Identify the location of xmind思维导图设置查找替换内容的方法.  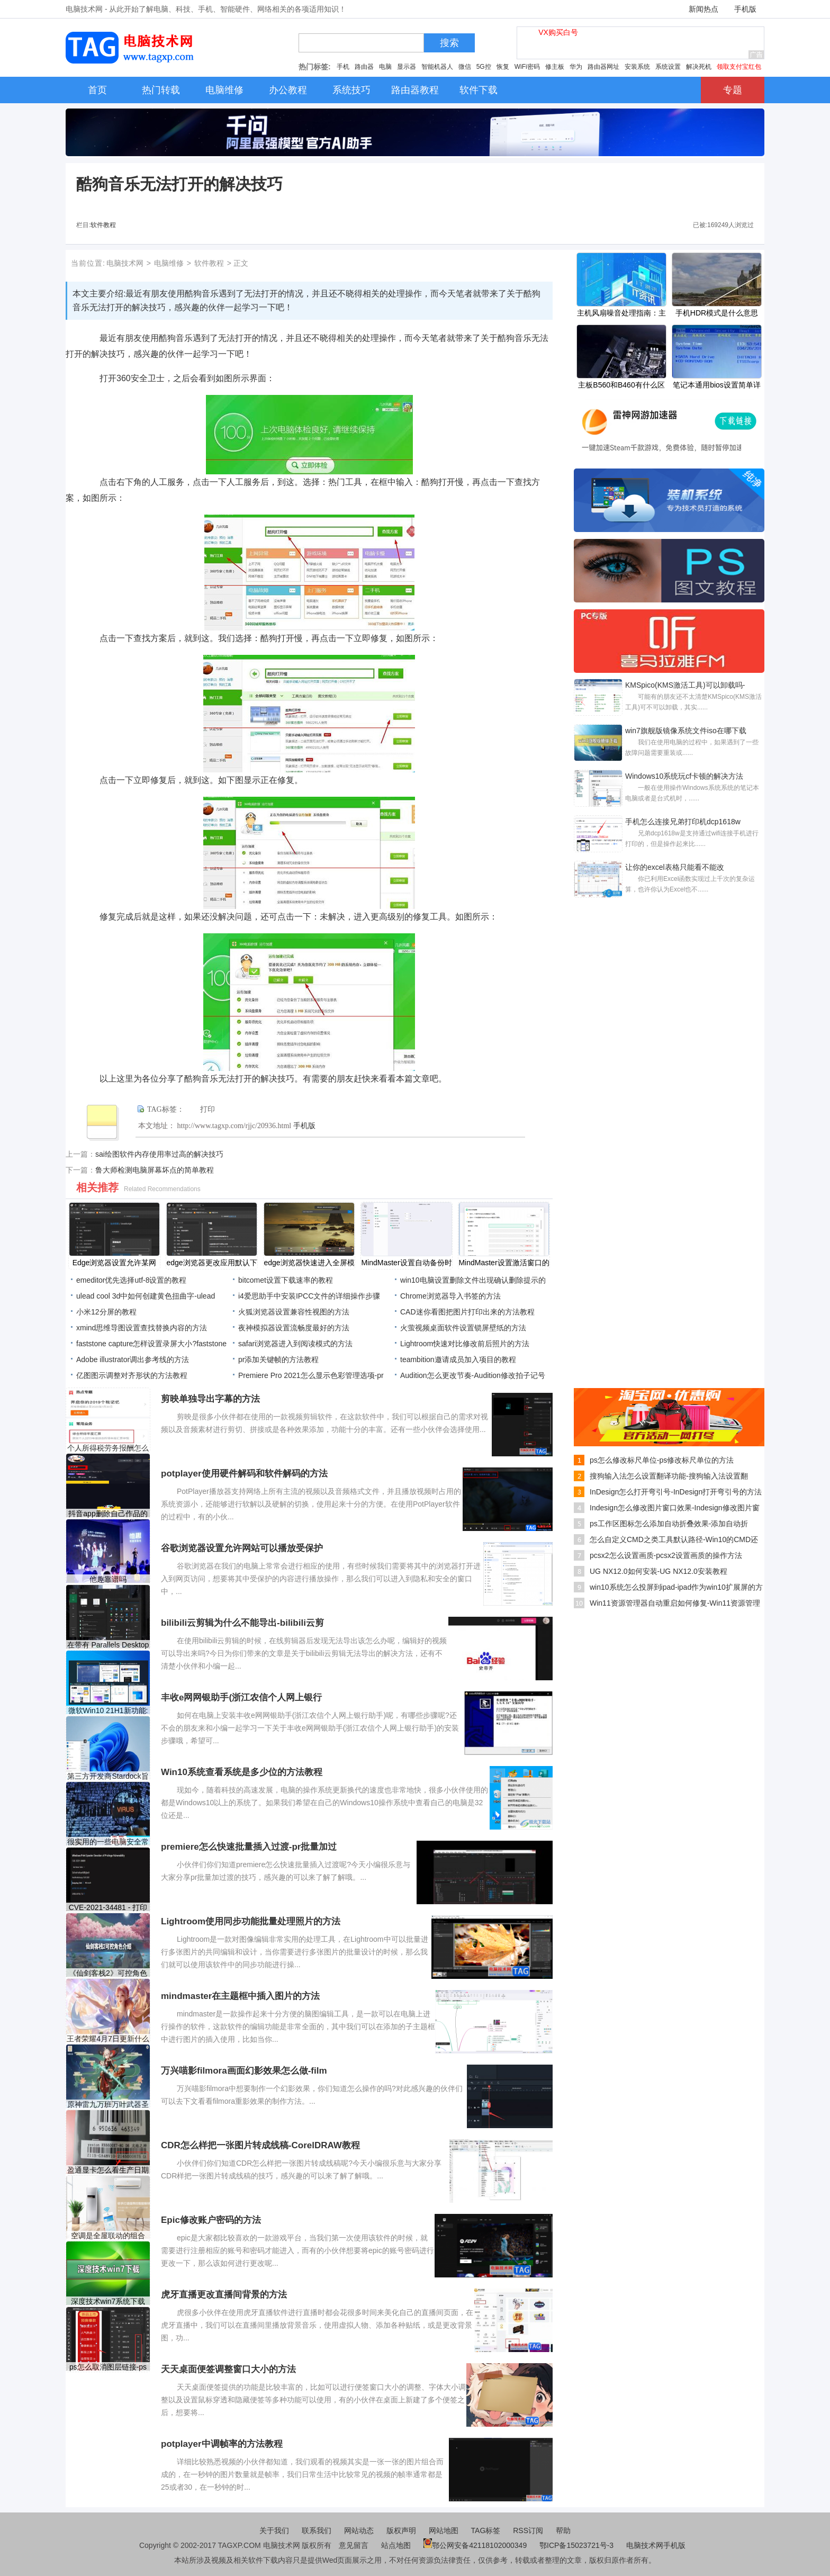
(141, 1327).